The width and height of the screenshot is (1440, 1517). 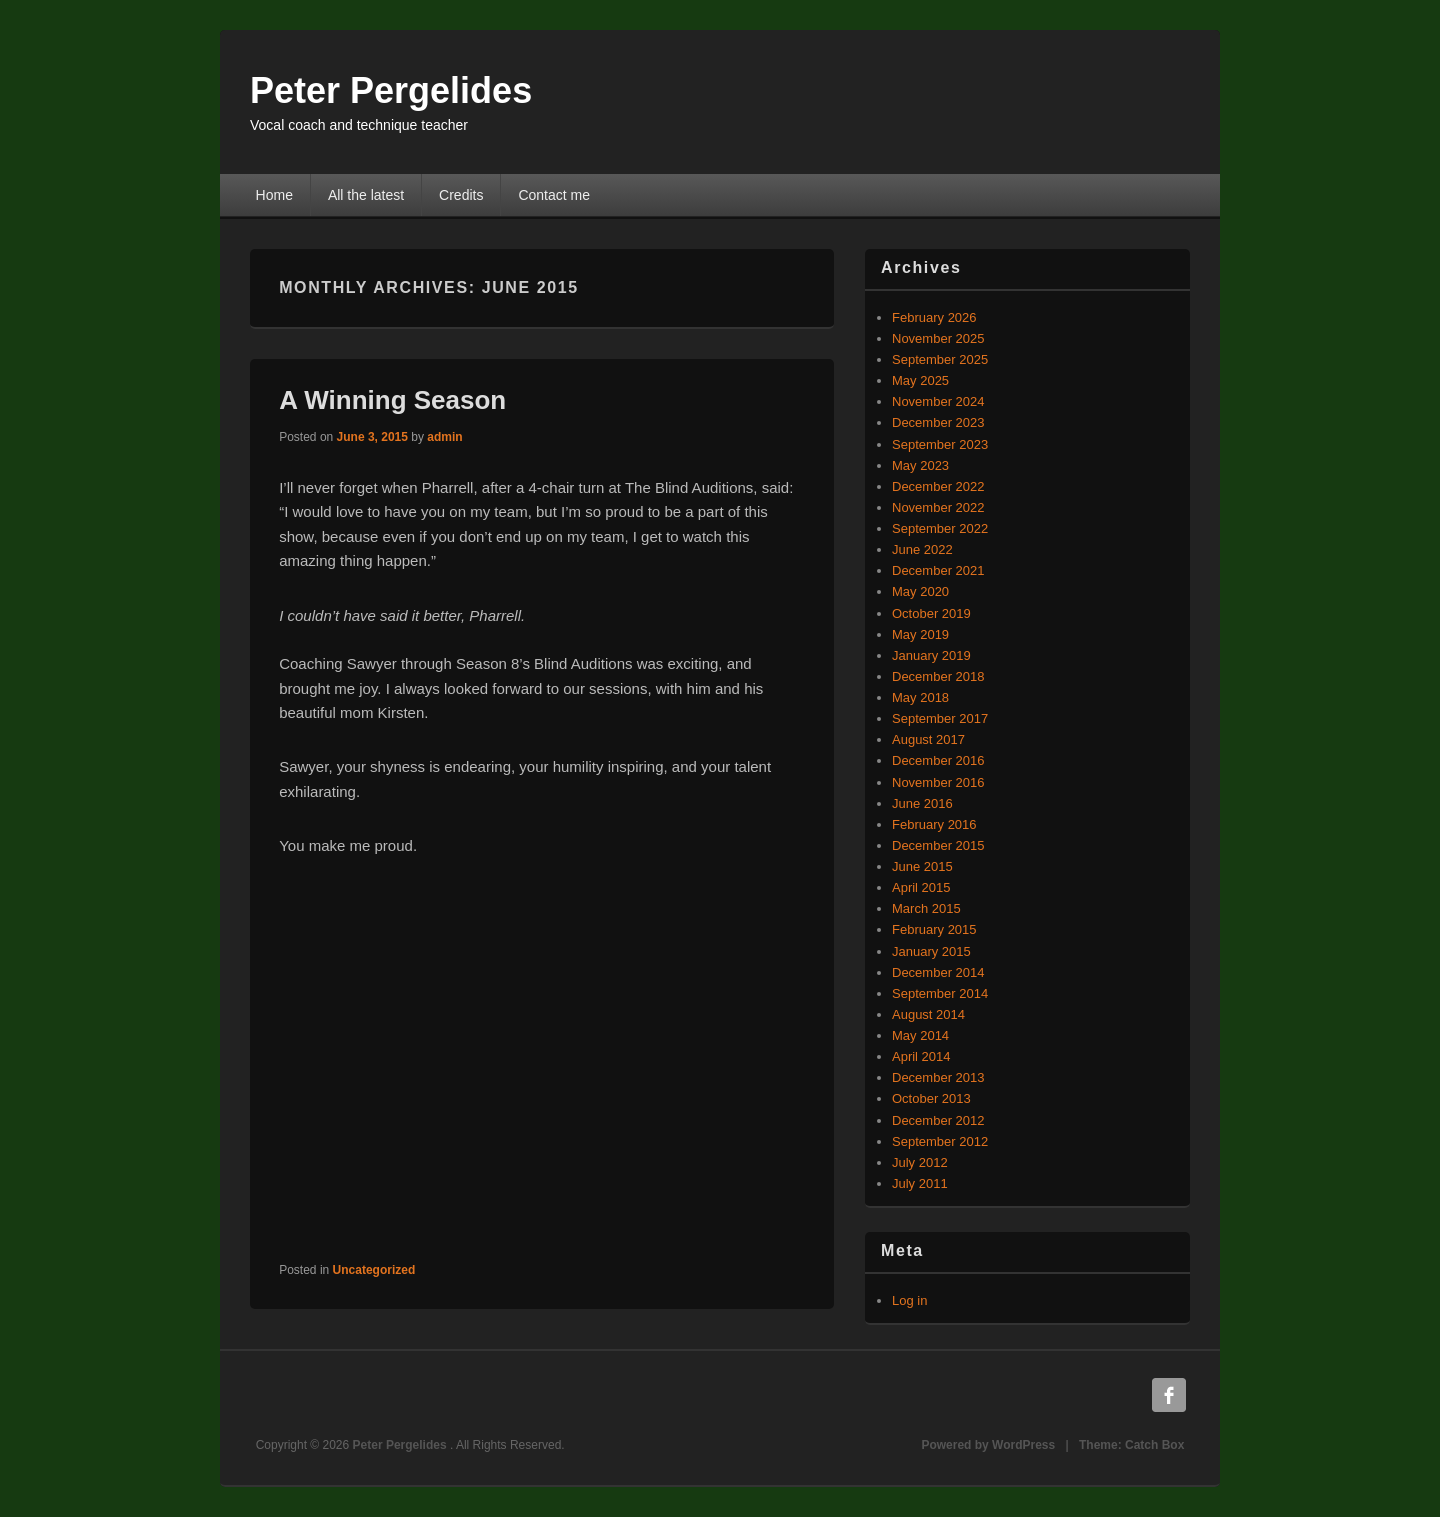 What do you see at coordinates (938, 507) in the screenshot?
I see `November 2022` at bounding box center [938, 507].